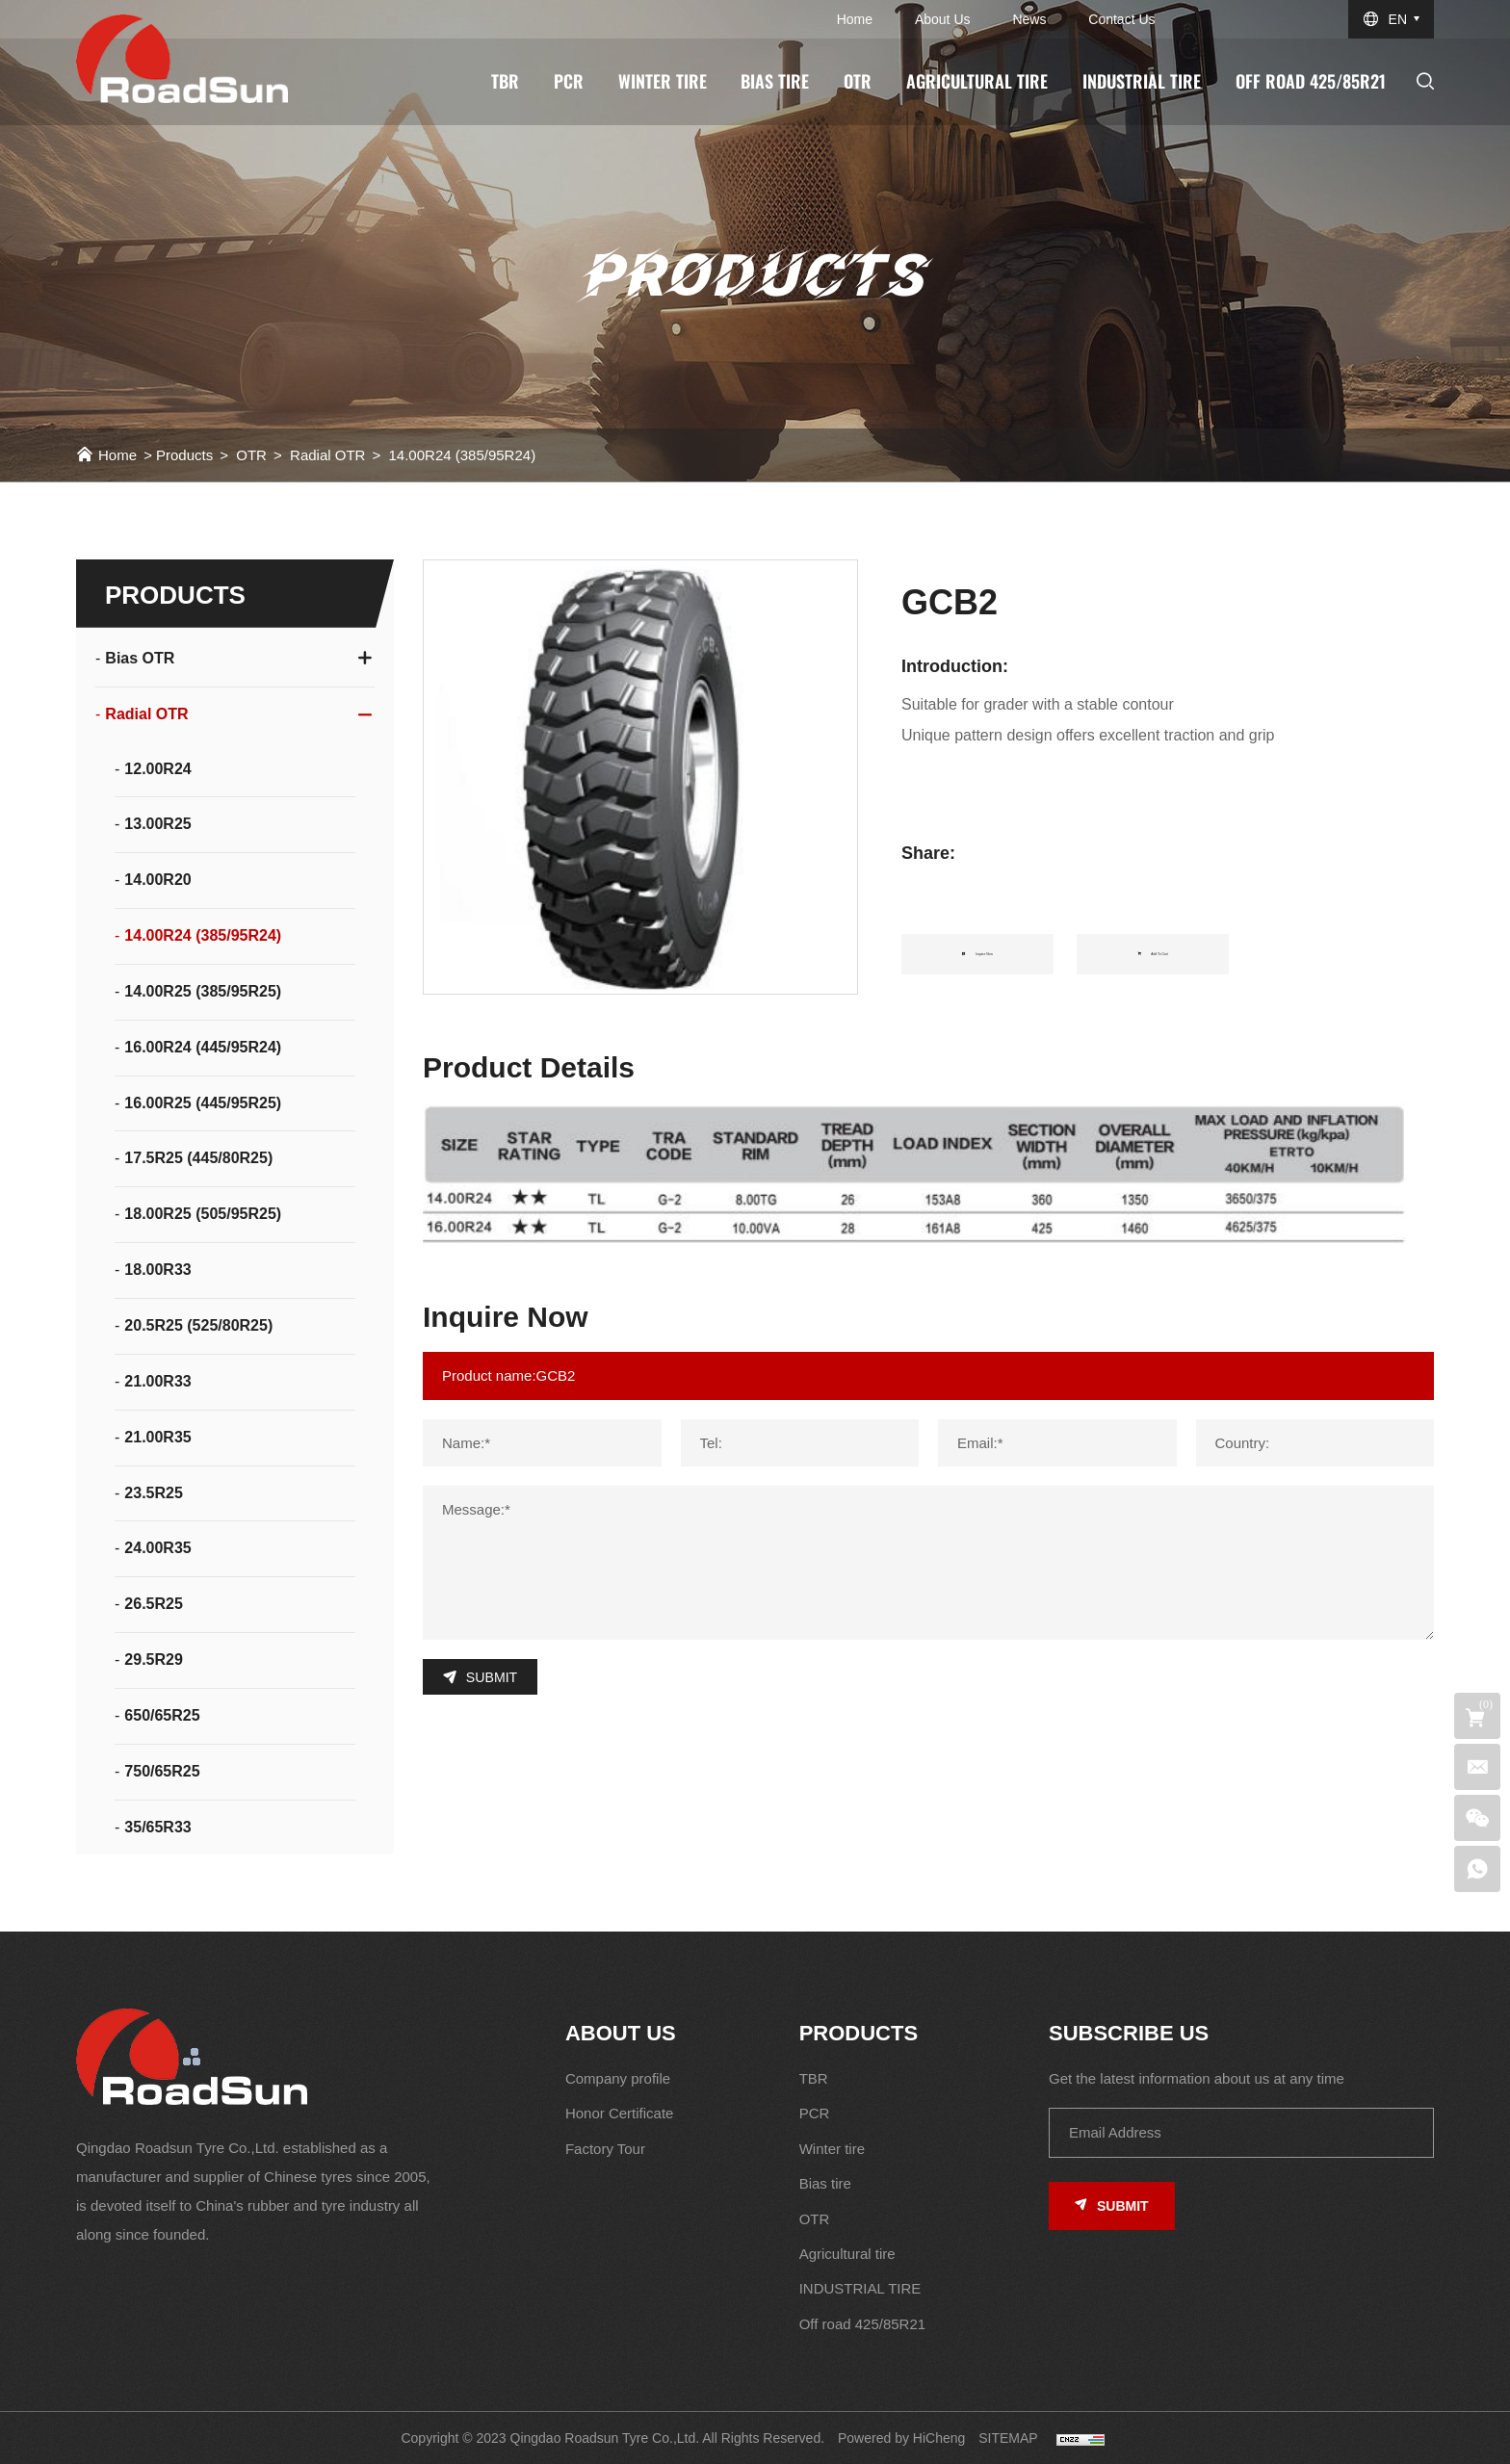 Image resolution: width=1510 pixels, height=2464 pixels. I want to click on Winter tire, so click(662, 80).